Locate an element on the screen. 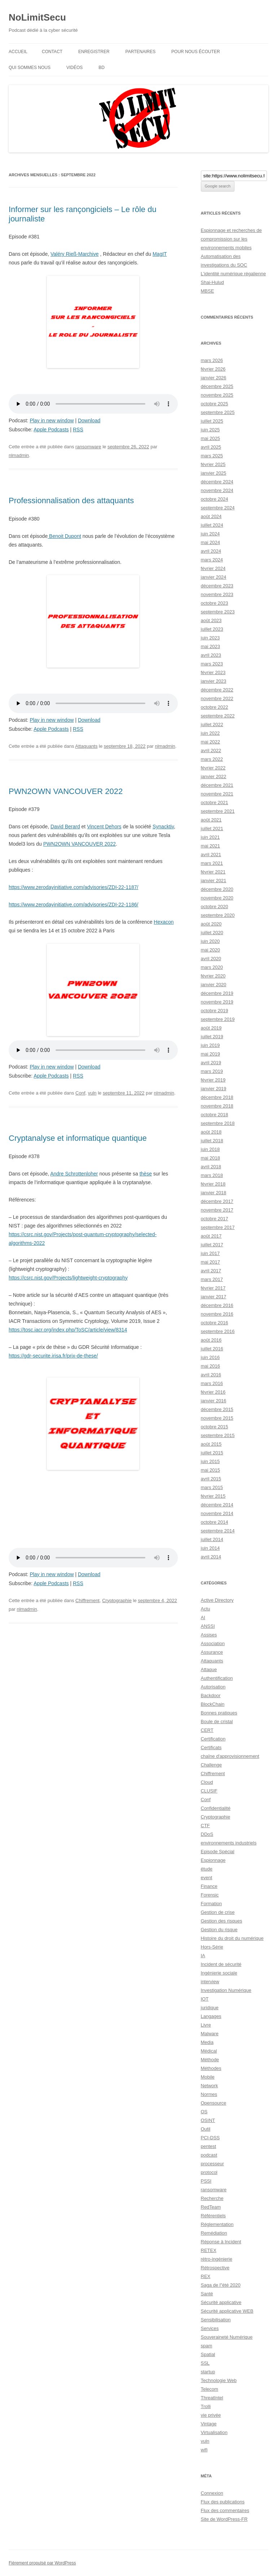 The height and width of the screenshot is (2576, 277). Opensource is located at coordinates (214, 2103).